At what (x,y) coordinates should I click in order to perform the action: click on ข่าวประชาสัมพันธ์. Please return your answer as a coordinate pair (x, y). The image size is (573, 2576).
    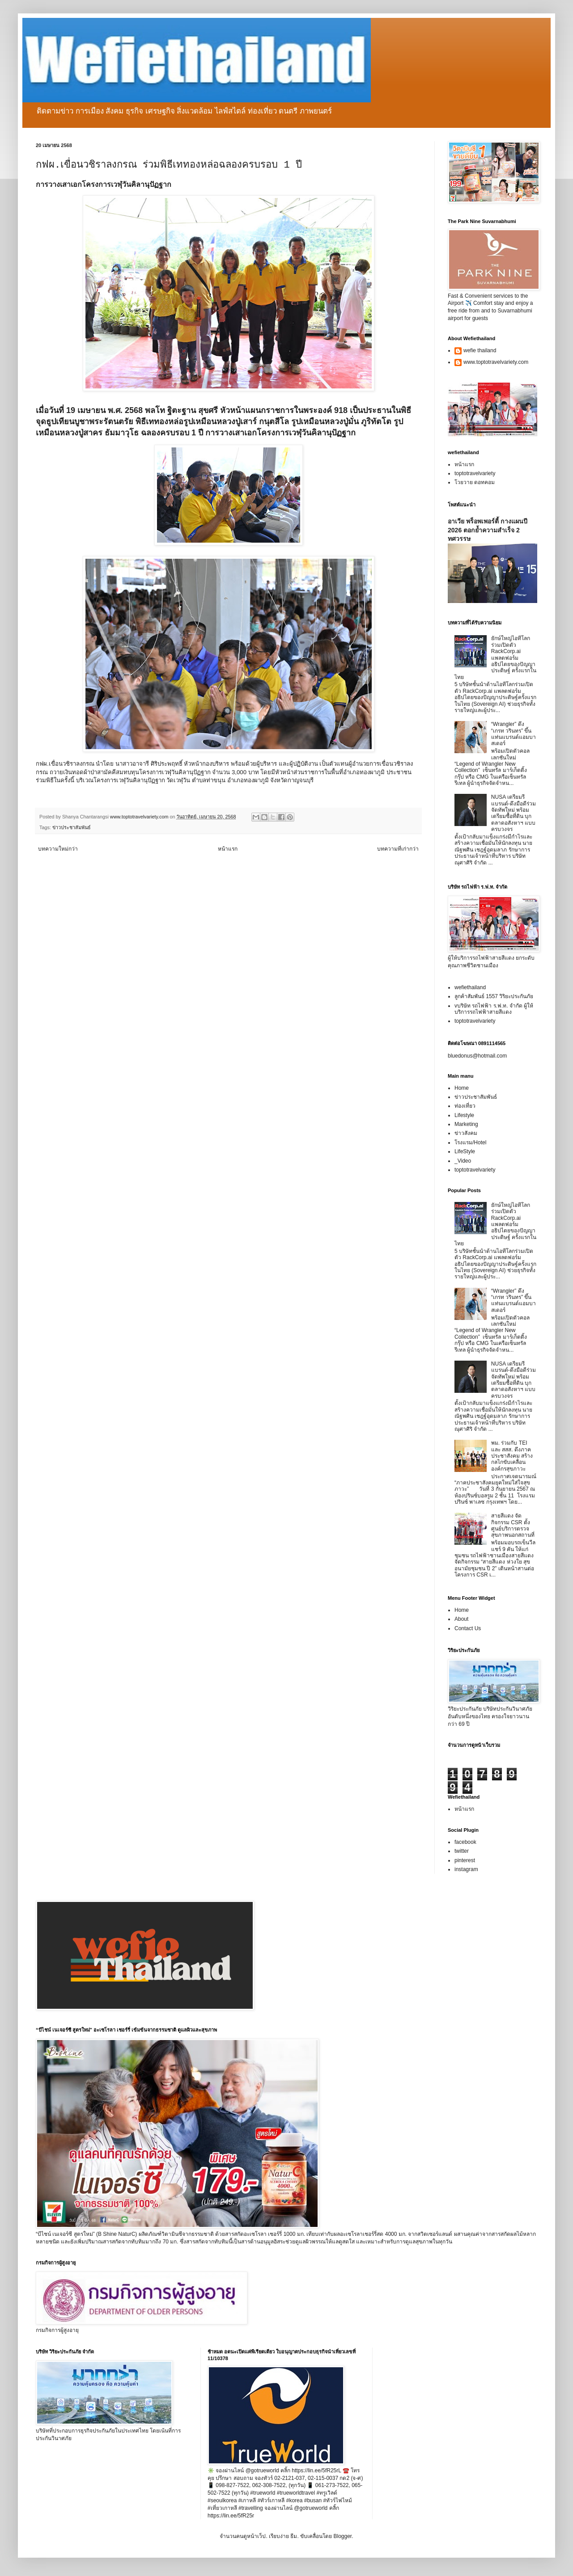
    Looking at the image, I should click on (71, 827).